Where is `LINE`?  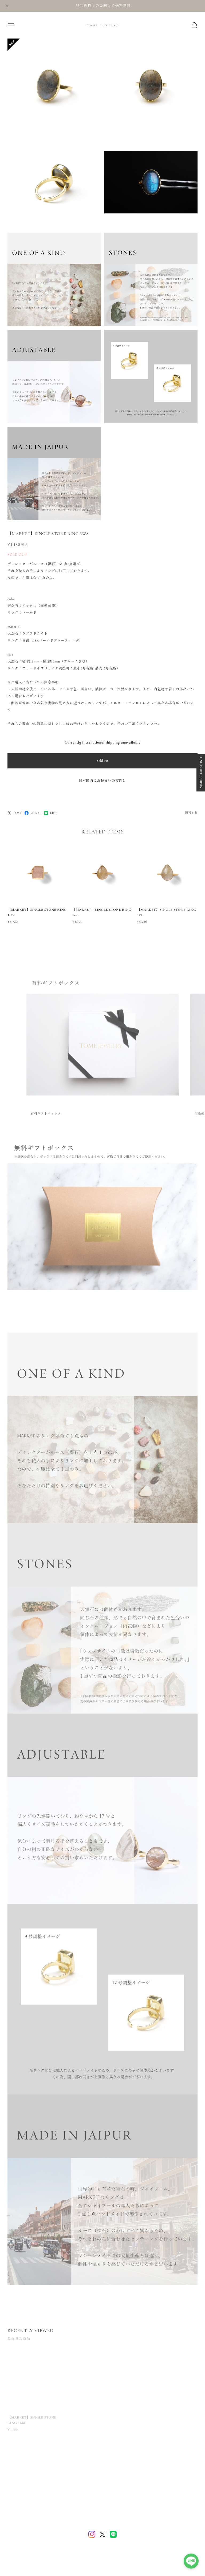
LINE is located at coordinates (50, 813).